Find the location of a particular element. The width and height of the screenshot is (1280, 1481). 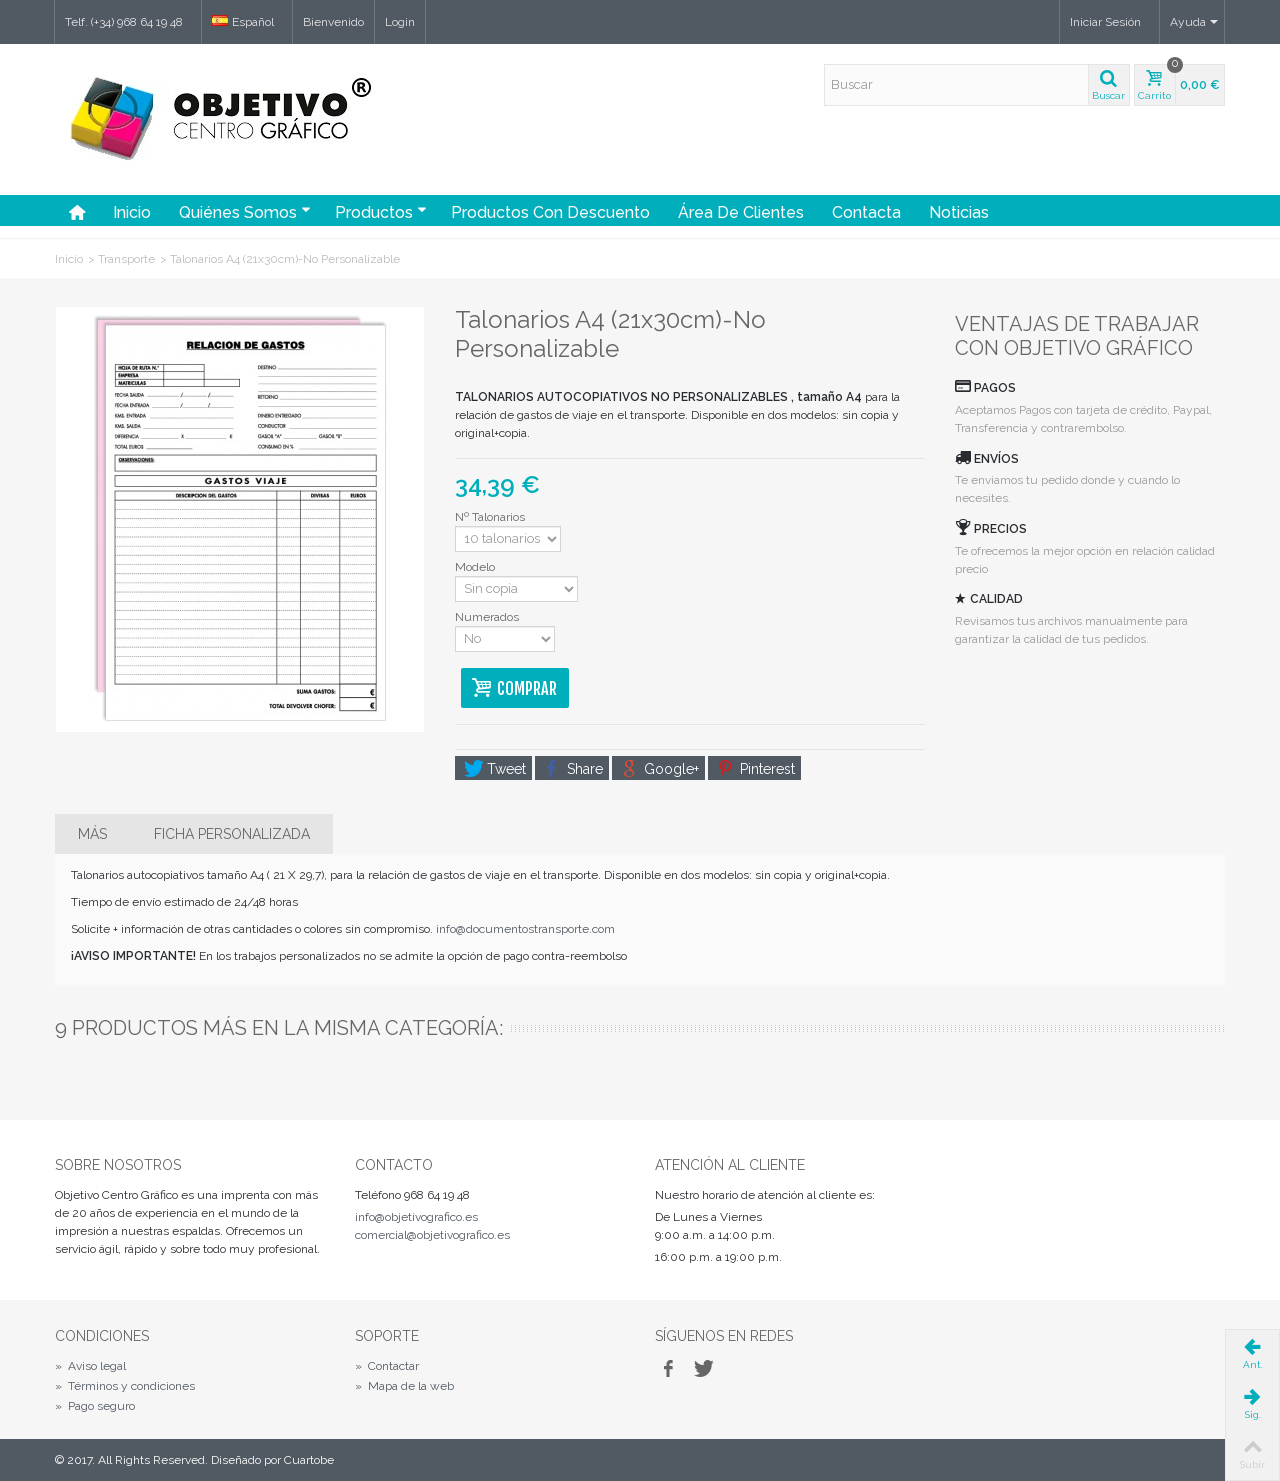

comercial@objetivografico.es is located at coordinates (432, 1235).